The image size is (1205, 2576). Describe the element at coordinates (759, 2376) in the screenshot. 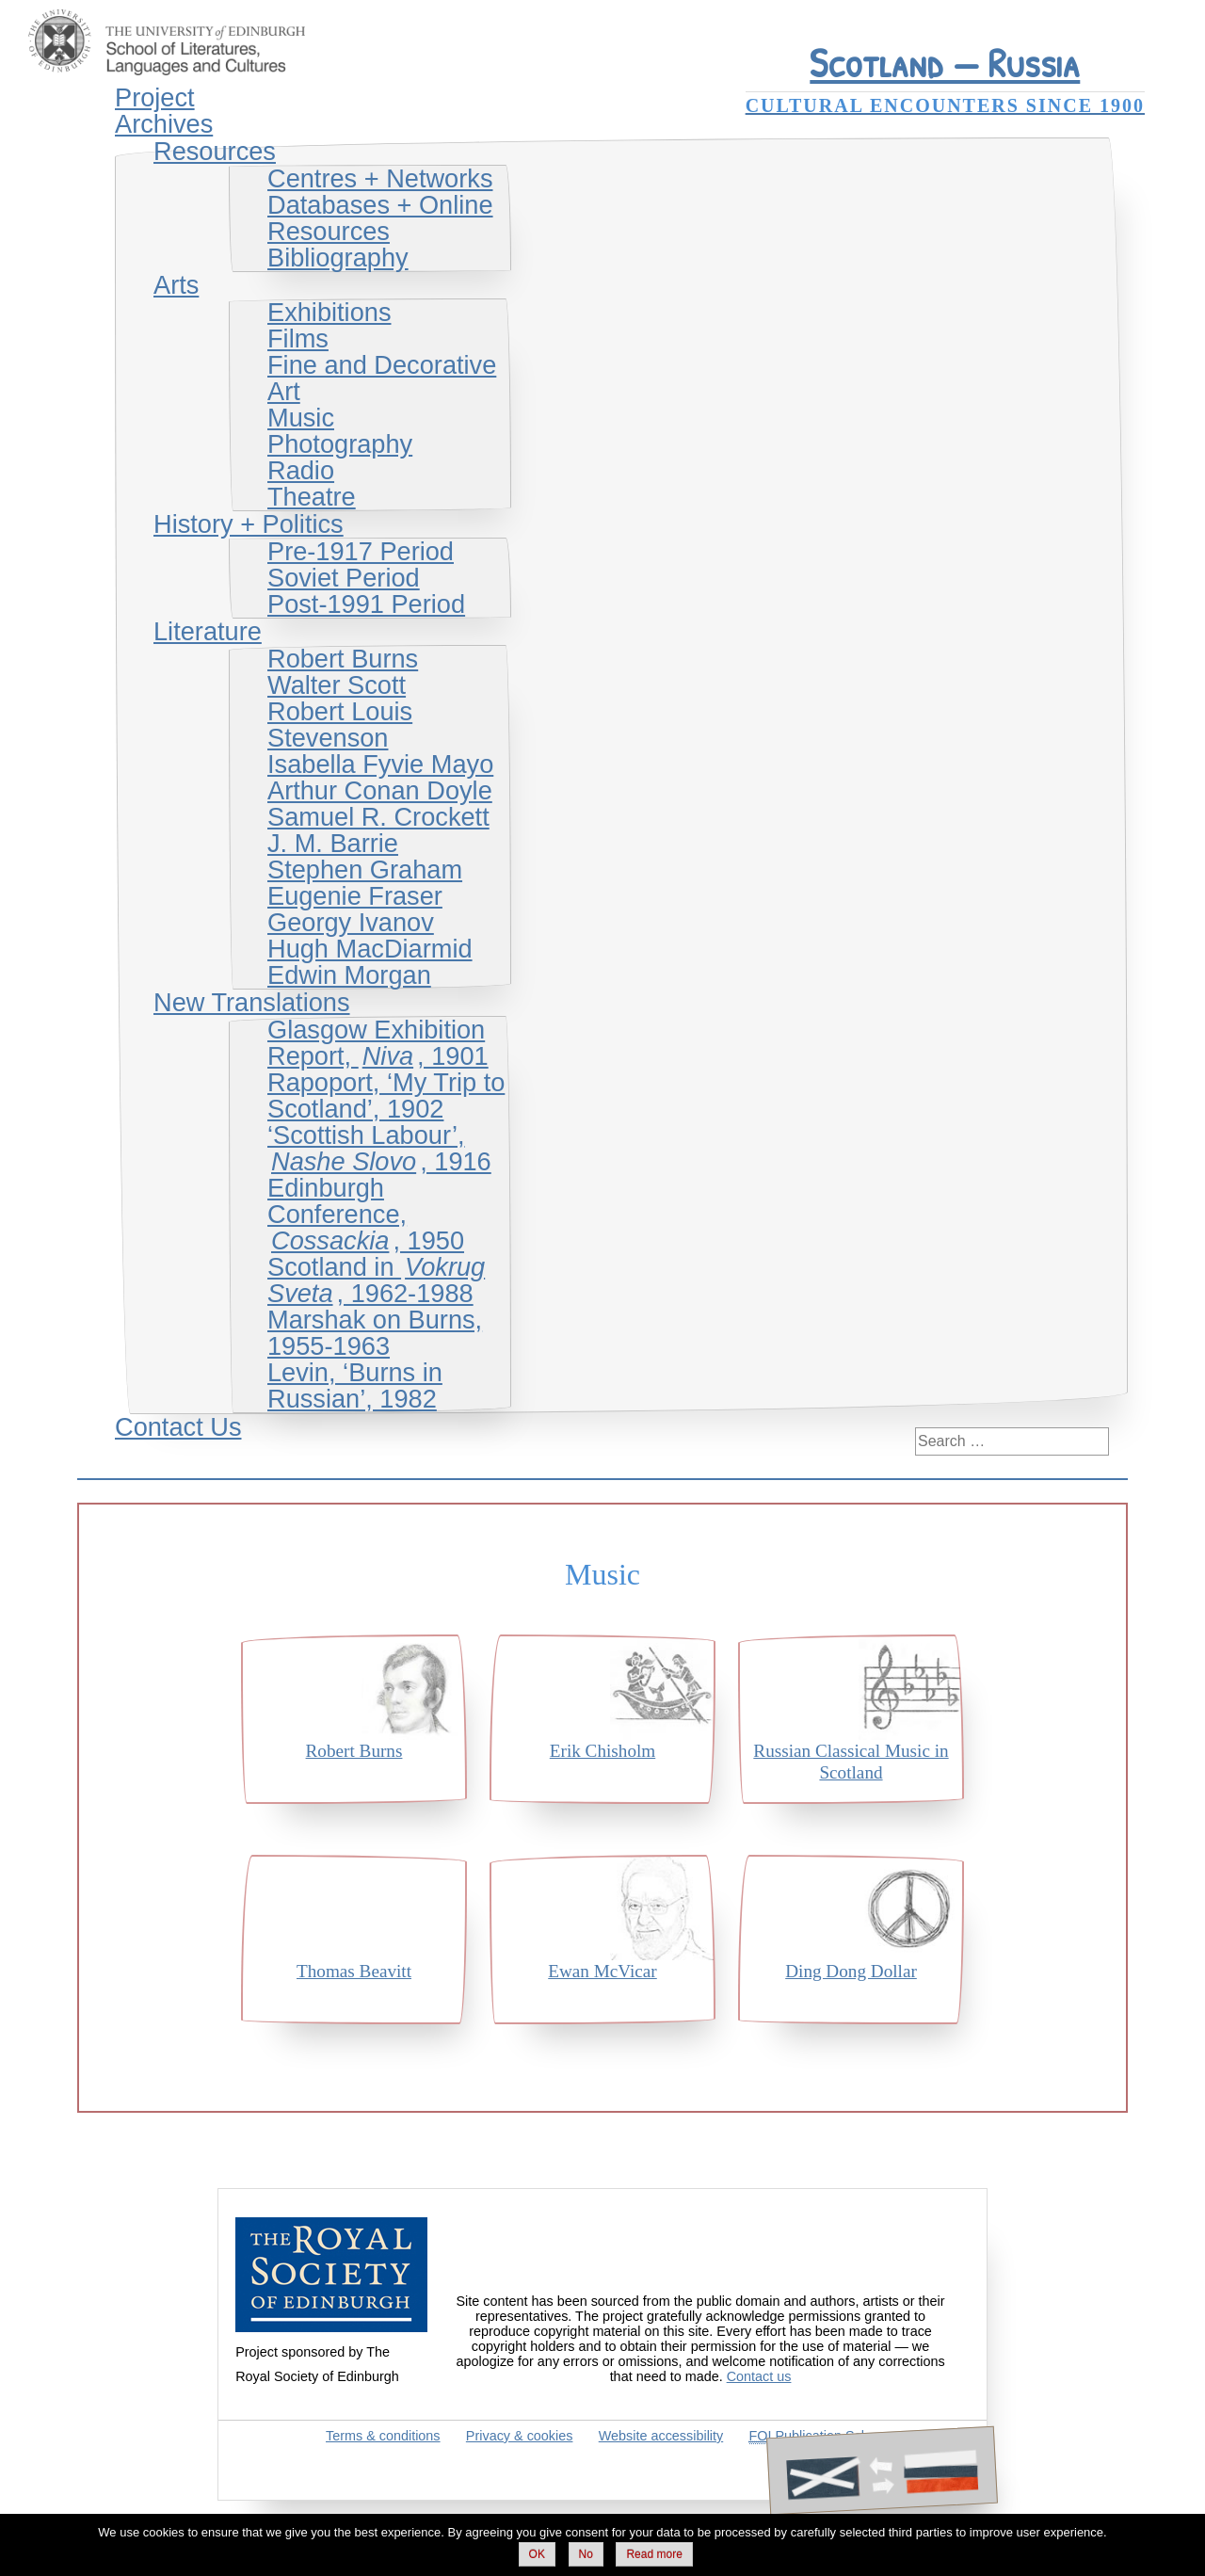

I see `Contact us` at that location.